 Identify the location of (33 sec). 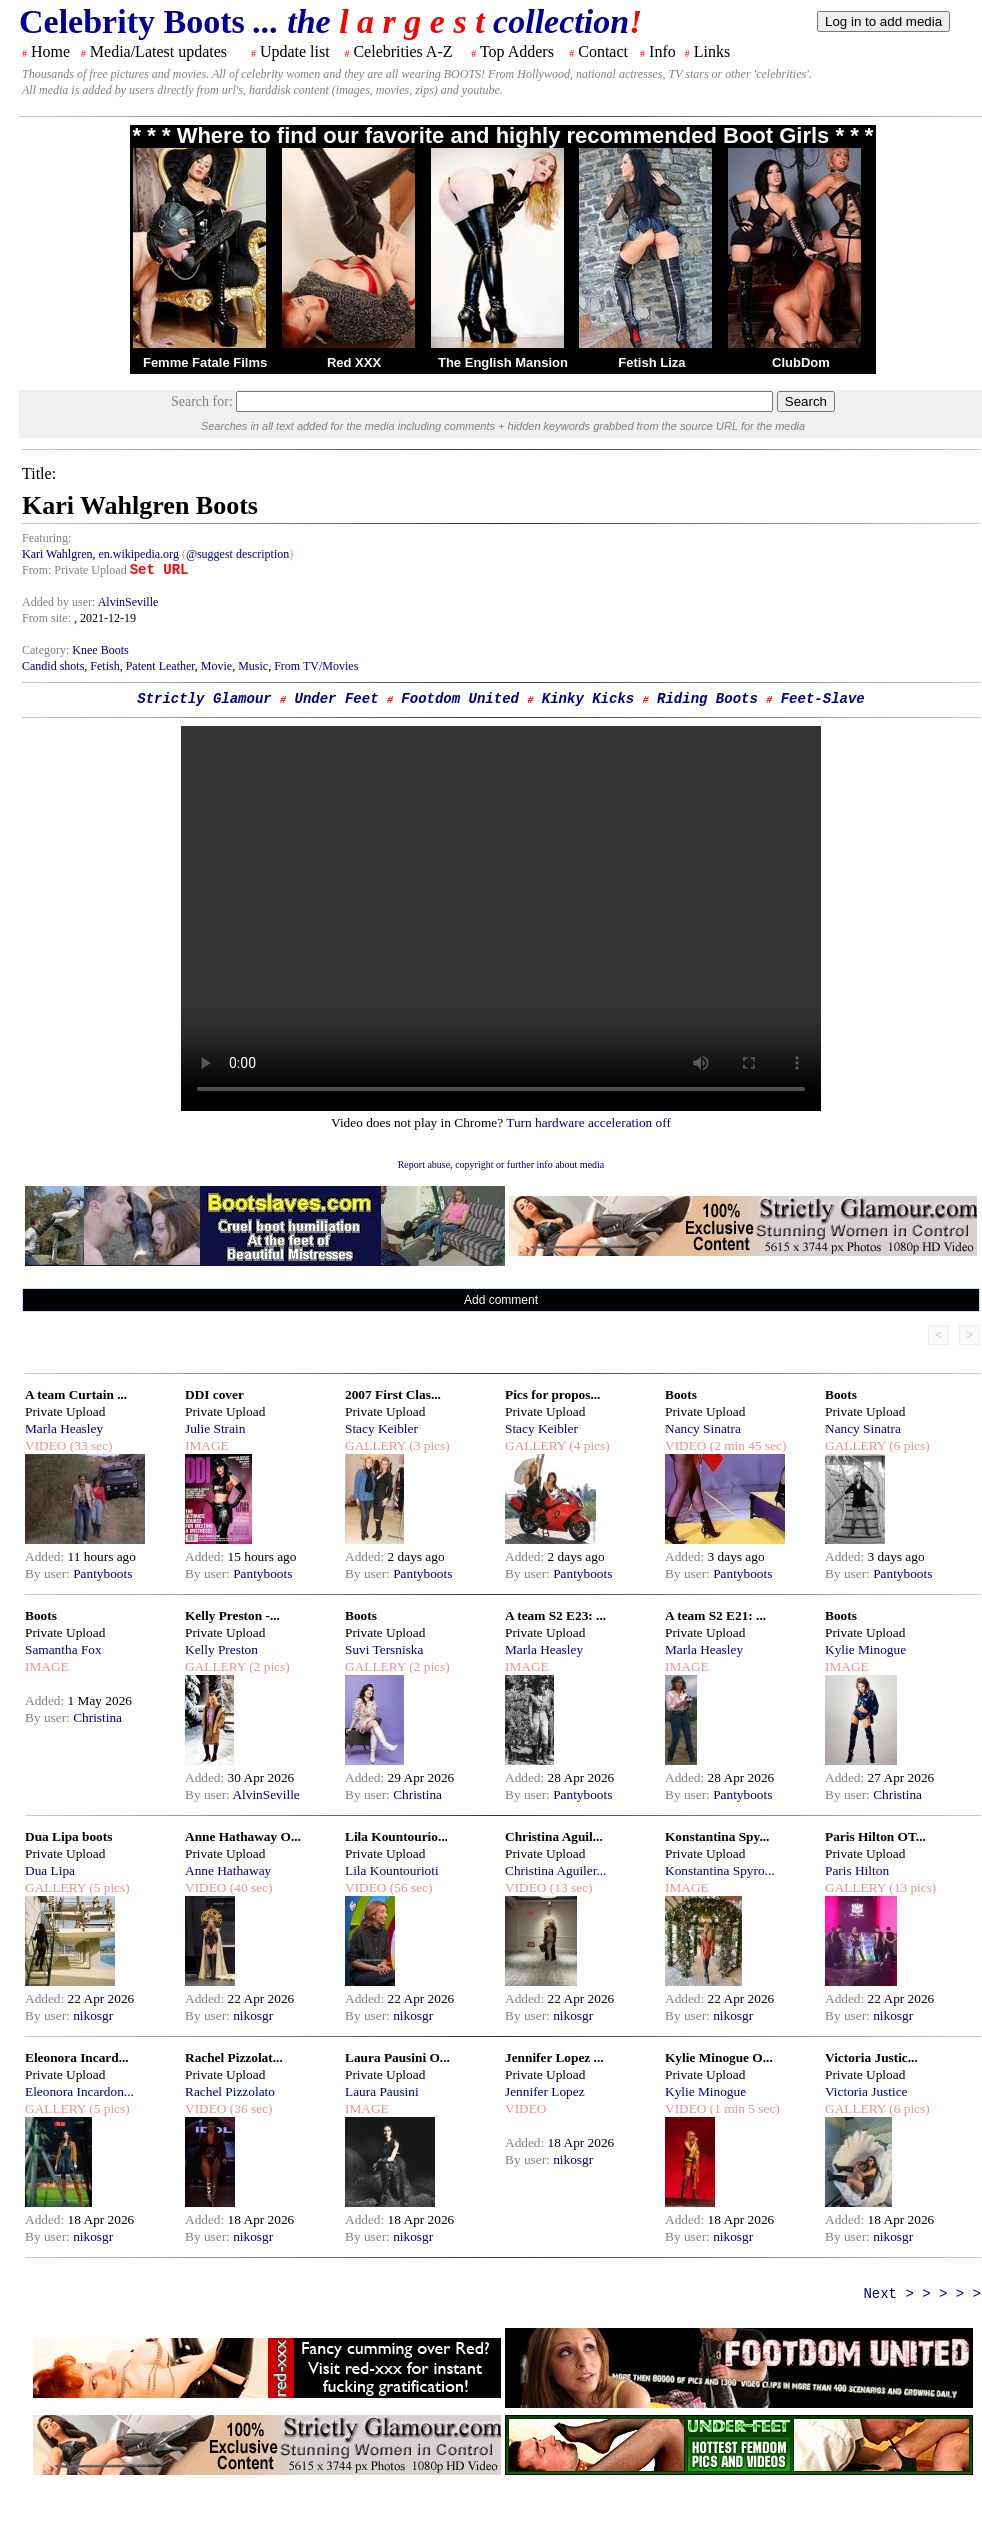
(89, 1445).